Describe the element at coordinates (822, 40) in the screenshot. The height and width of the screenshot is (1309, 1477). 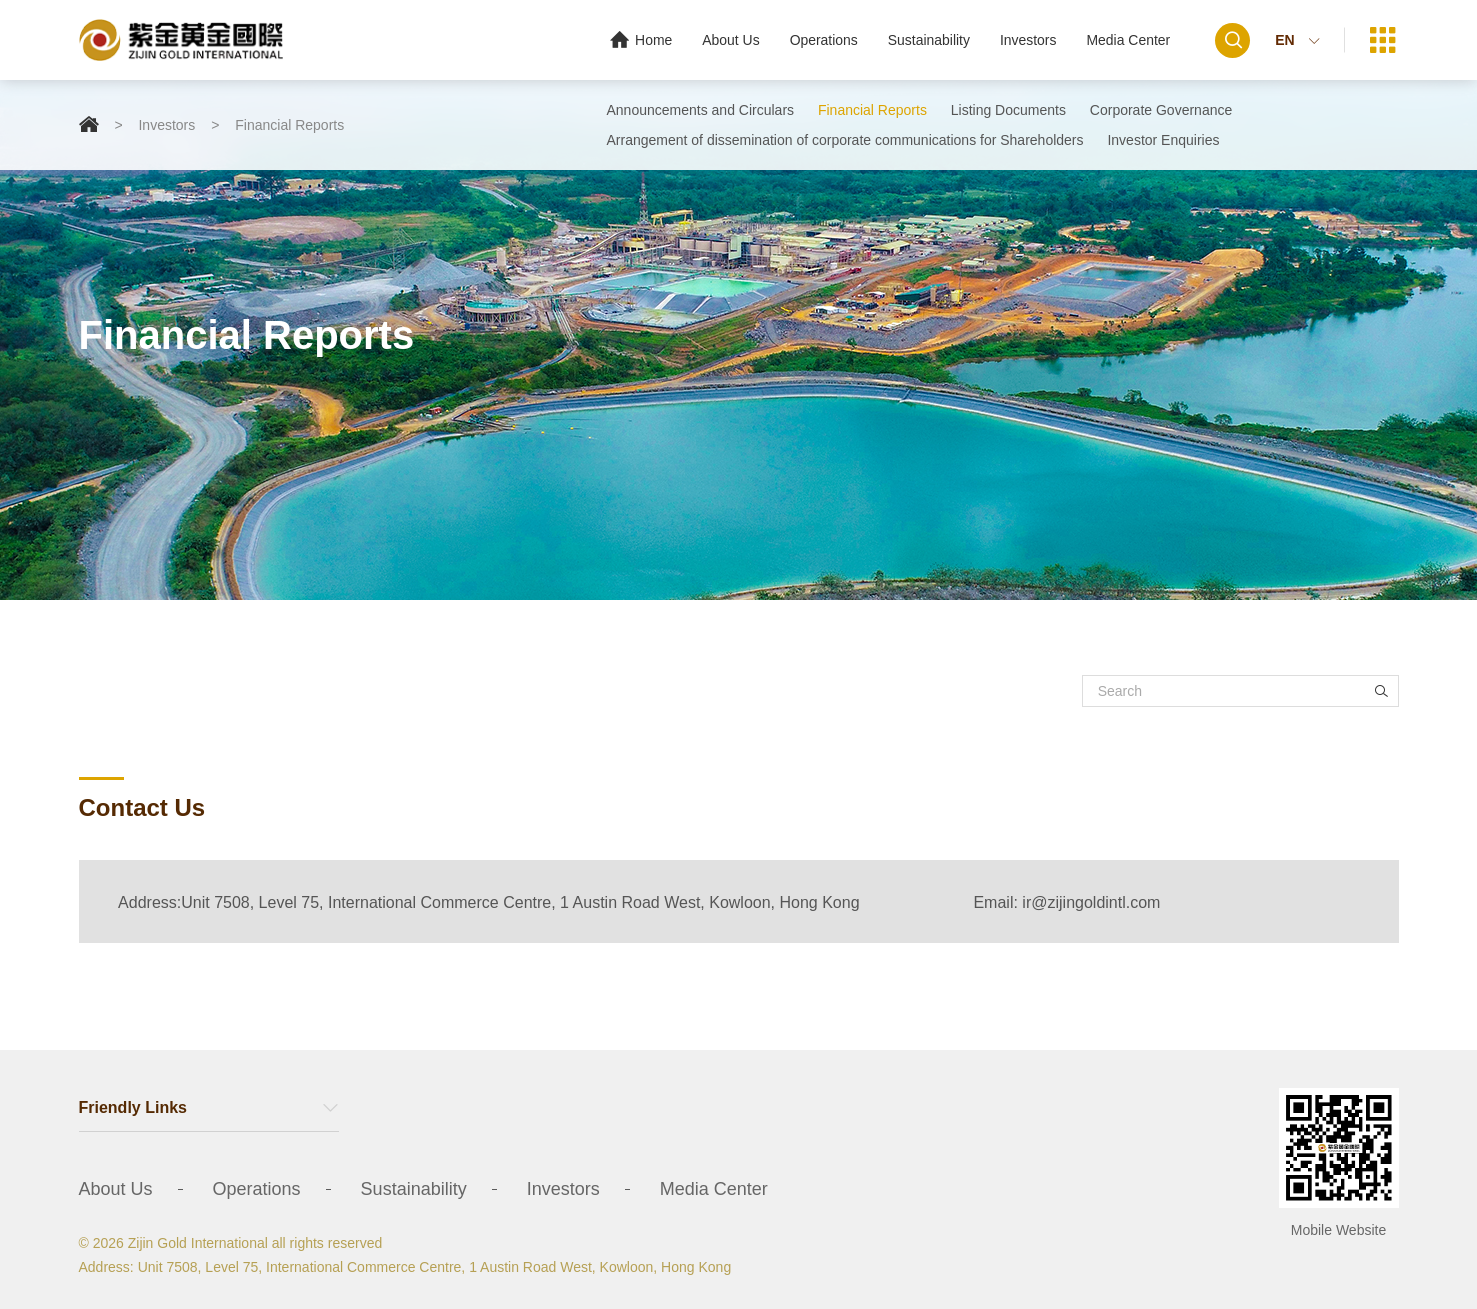
I see `Operations` at that location.